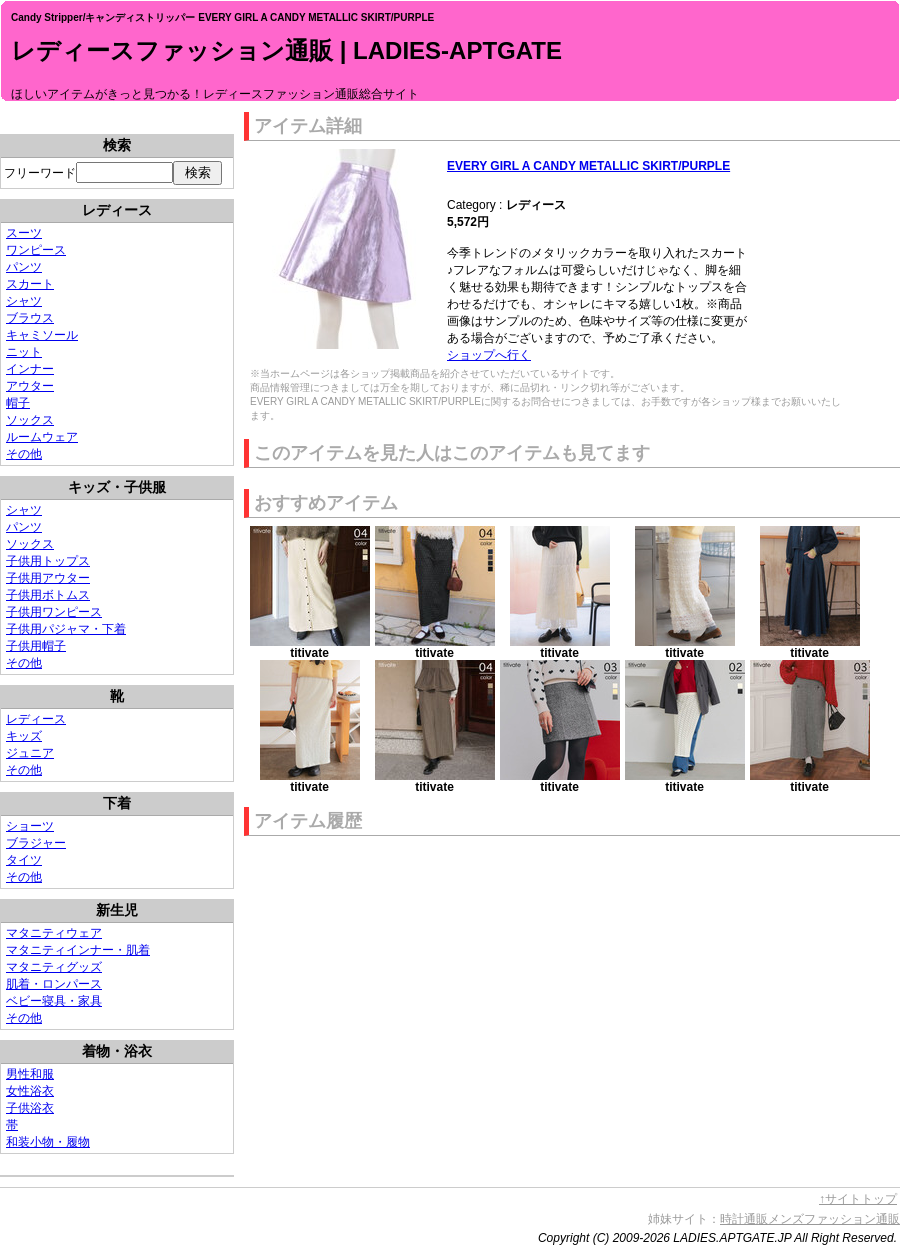 Image resolution: width=900 pixels, height=1248 pixels. Describe the element at coordinates (36, 646) in the screenshot. I see `子供用帽子` at that location.